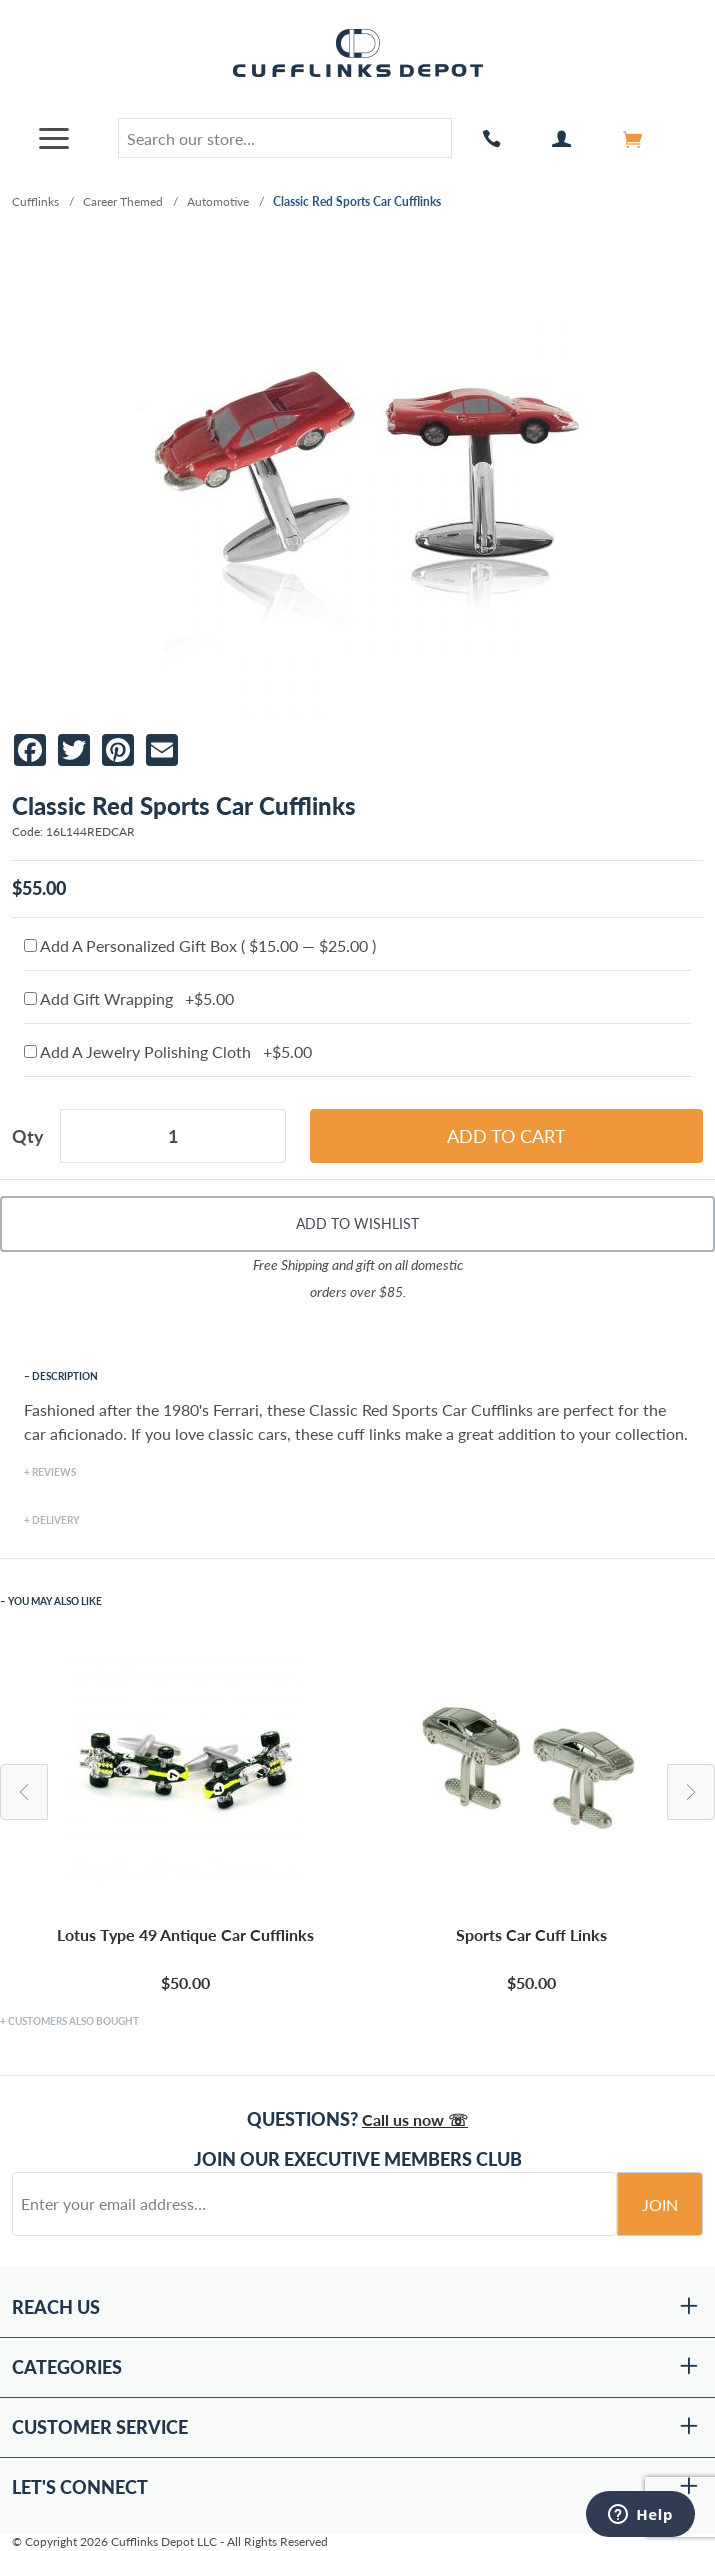  I want to click on Cufflinks, so click(35, 201).